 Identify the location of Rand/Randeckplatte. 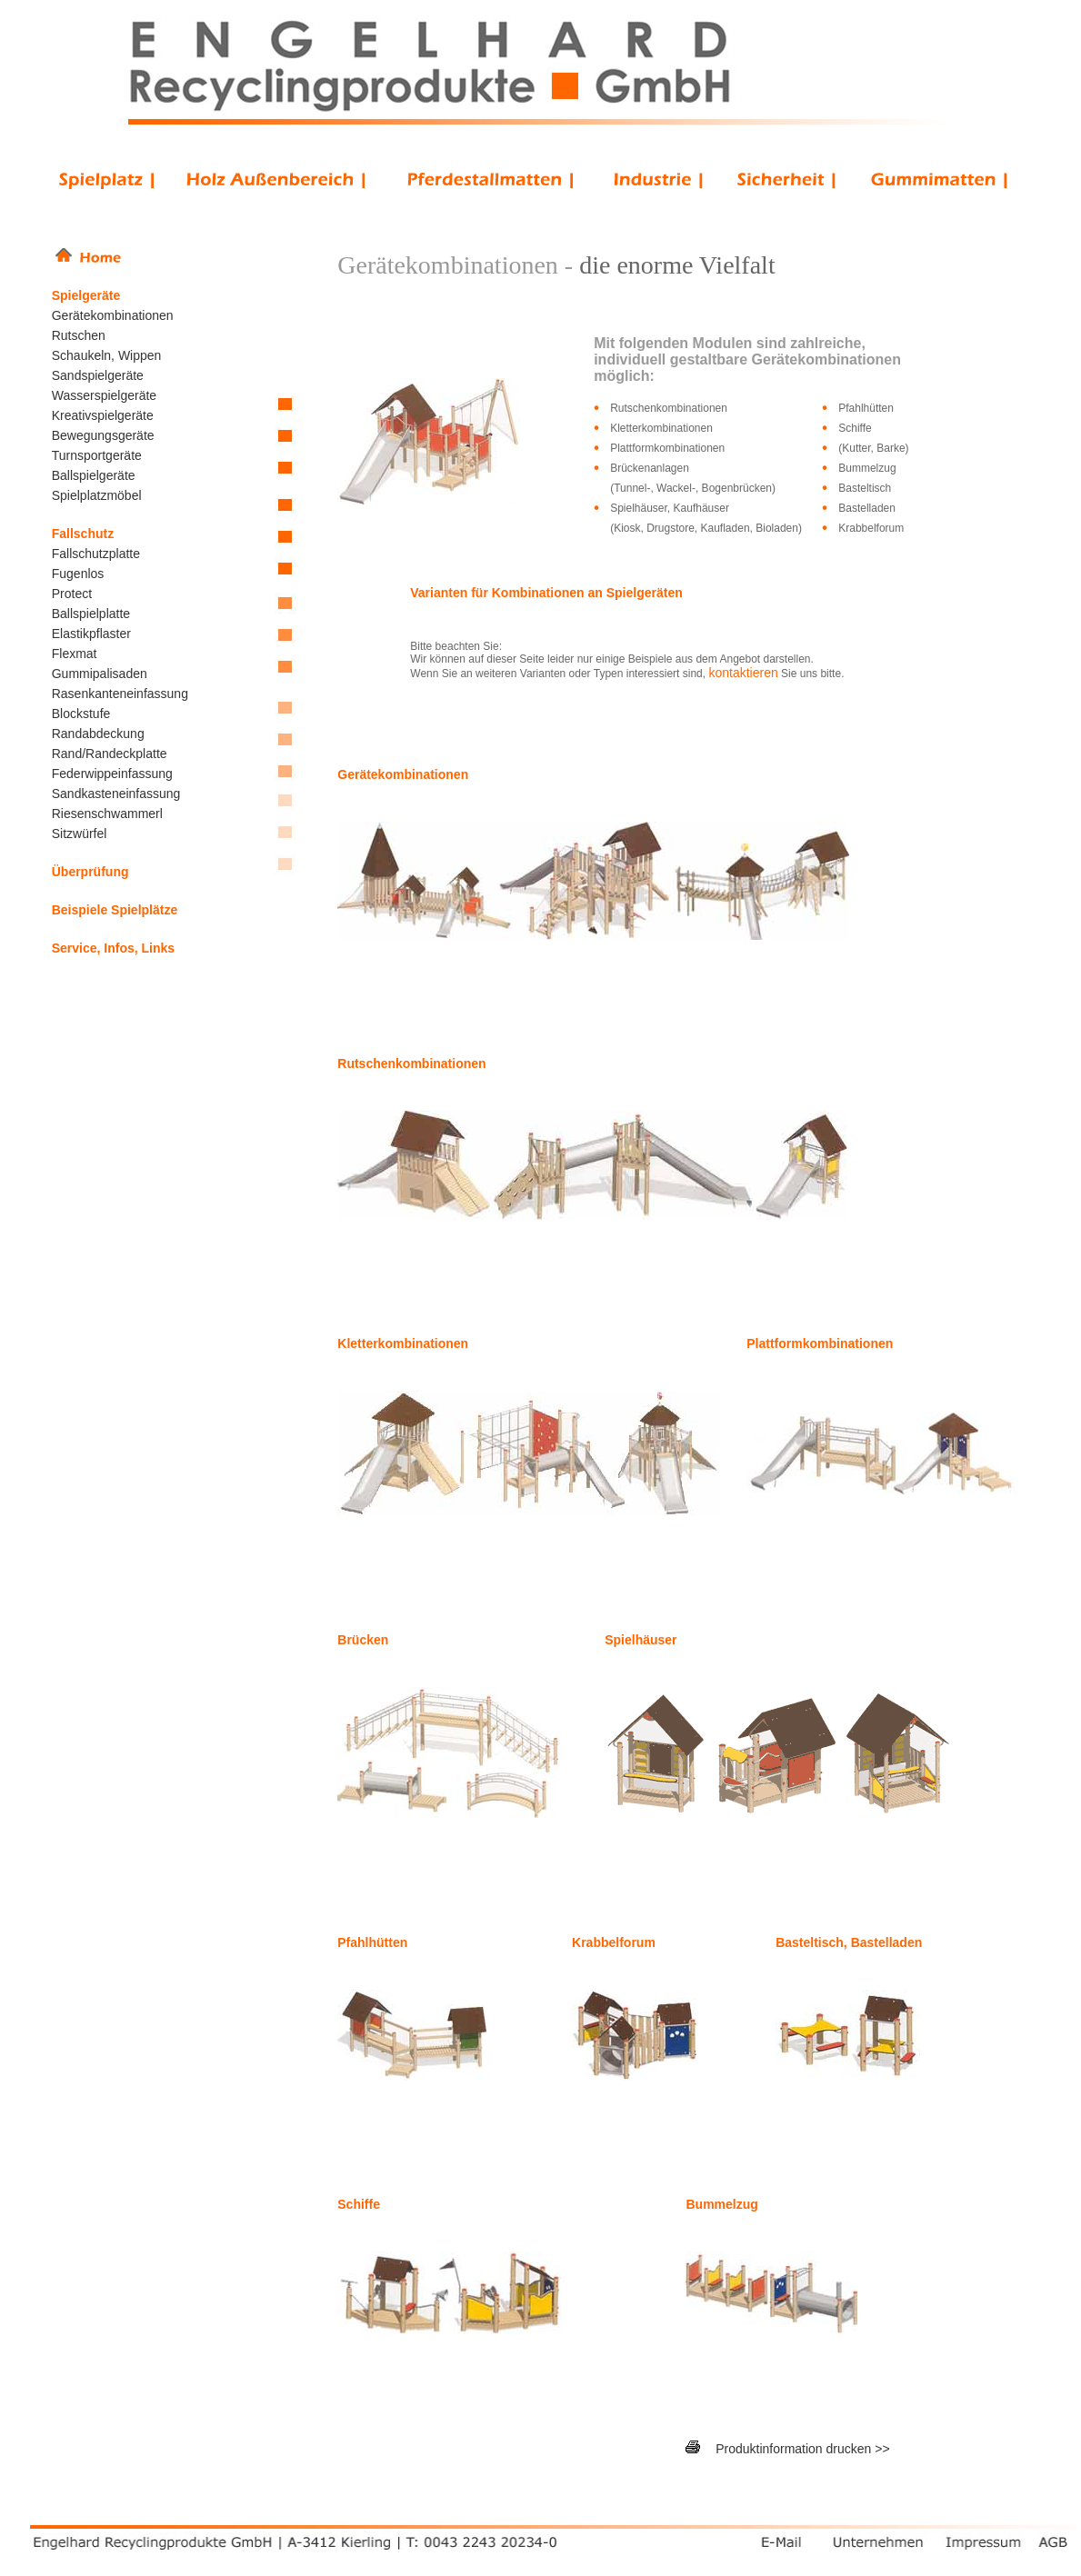
(109, 753).